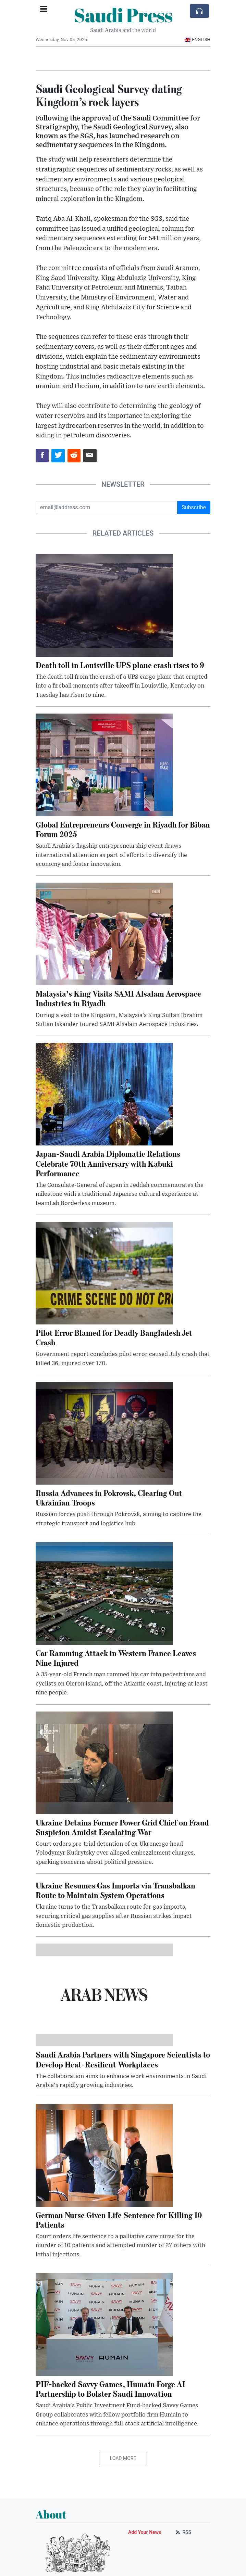 The width and height of the screenshot is (246, 2576). What do you see at coordinates (194, 507) in the screenshot?
I see `Subscribe` at bounding box center [194, 507].